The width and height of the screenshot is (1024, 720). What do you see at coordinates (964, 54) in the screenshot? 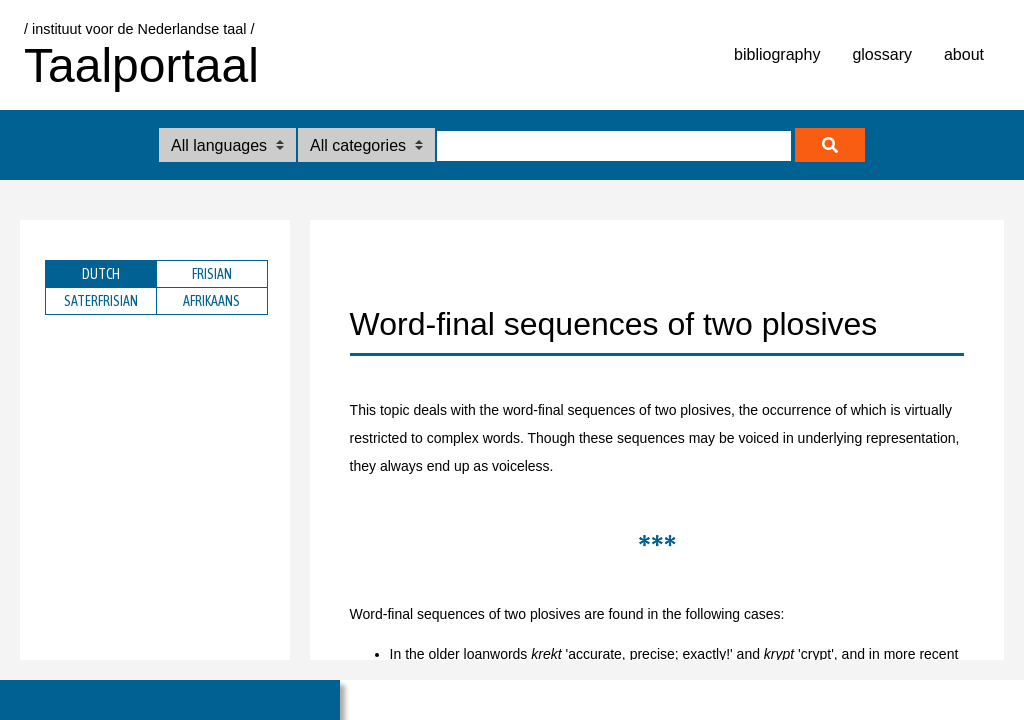
I see `about` at bounding box center [964, 54].